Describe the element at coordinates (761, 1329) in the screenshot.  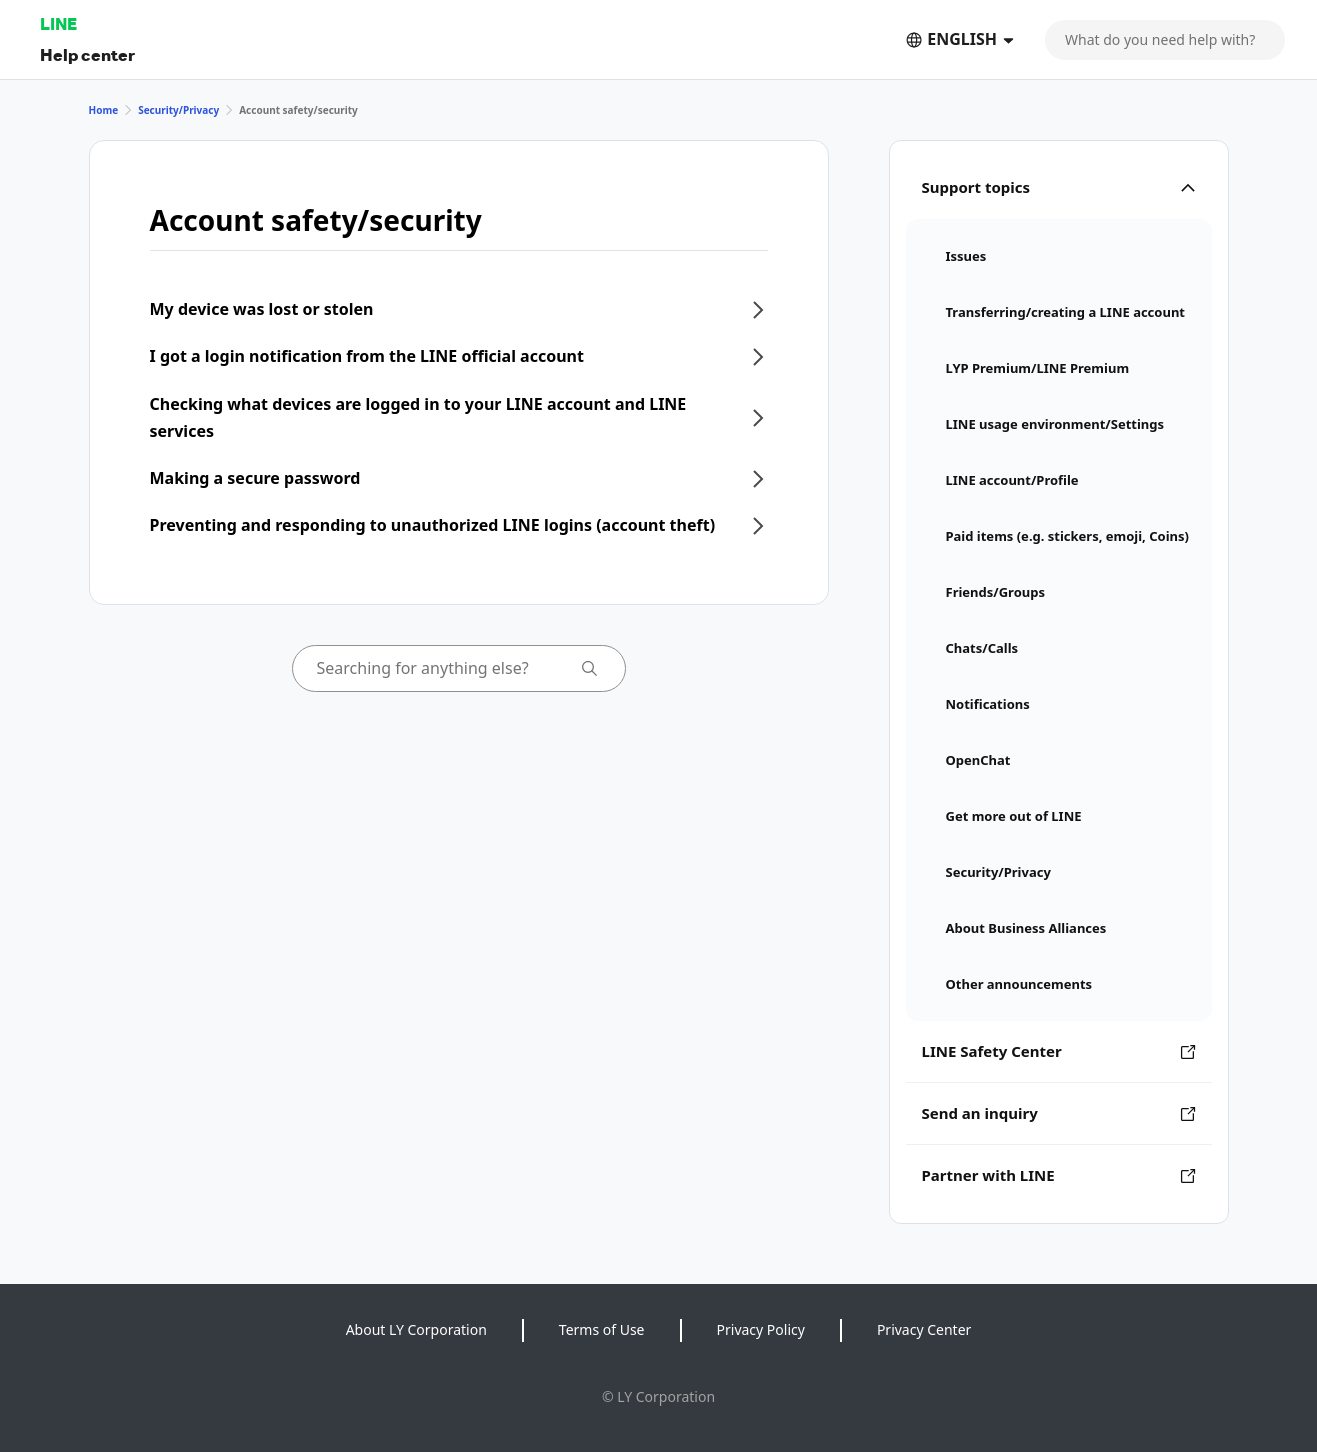
I see `Privacy Policy` at that location.